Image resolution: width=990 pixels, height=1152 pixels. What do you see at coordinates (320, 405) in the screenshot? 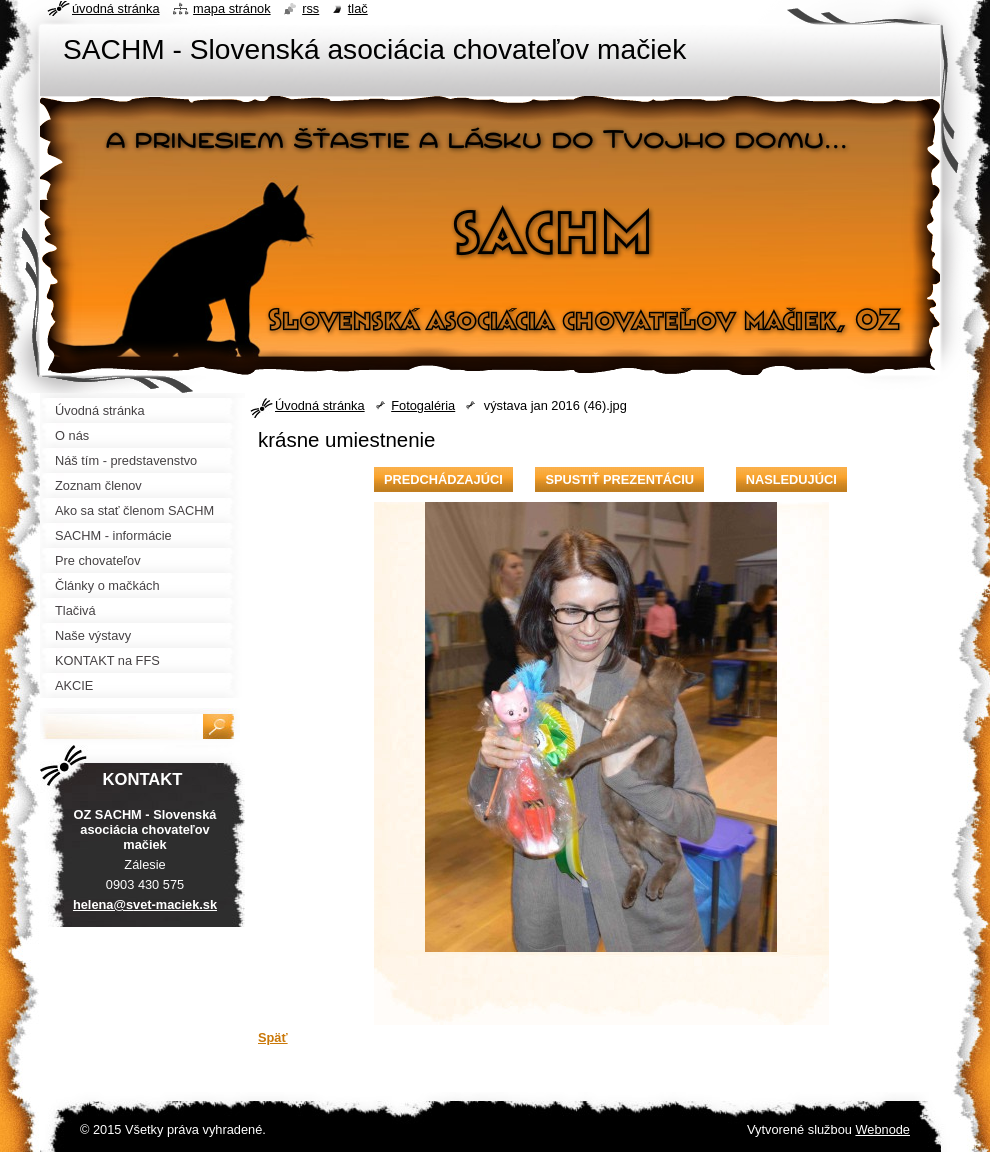
I see `Úvodná stránka` at bounding box center [320, 405].